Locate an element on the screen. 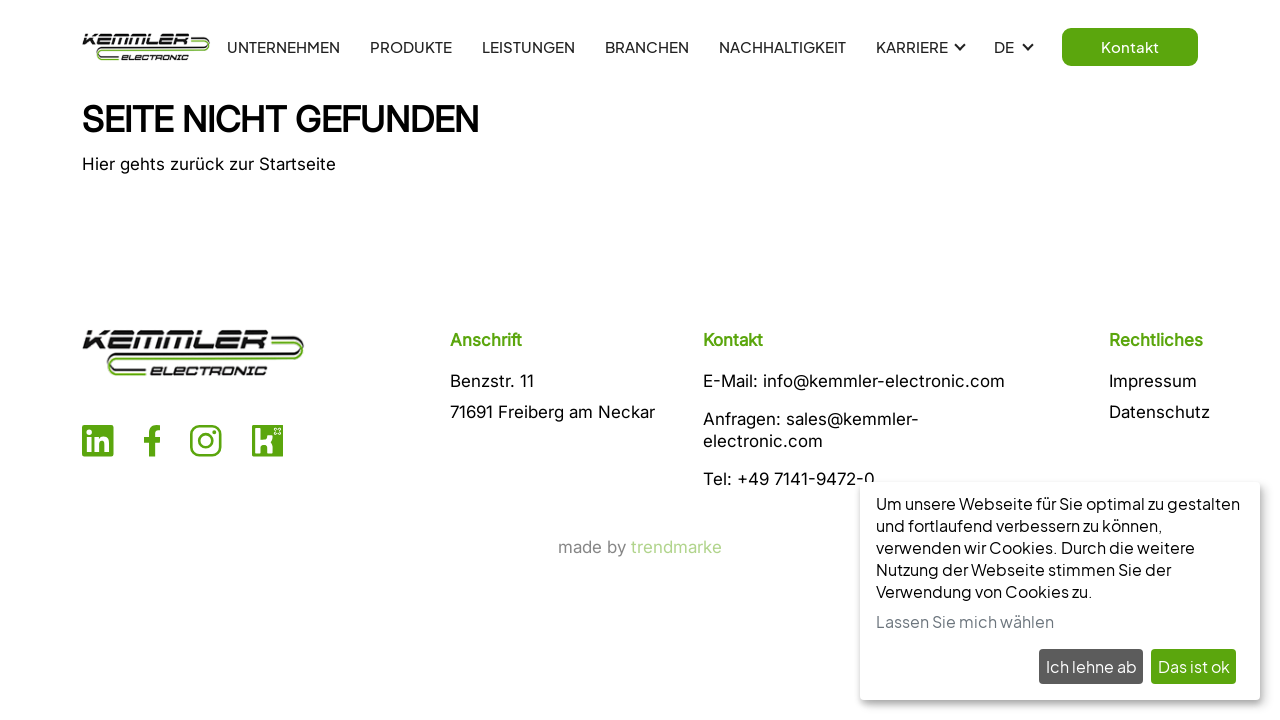  Das ist ok is located at coordinates (1194, 666).